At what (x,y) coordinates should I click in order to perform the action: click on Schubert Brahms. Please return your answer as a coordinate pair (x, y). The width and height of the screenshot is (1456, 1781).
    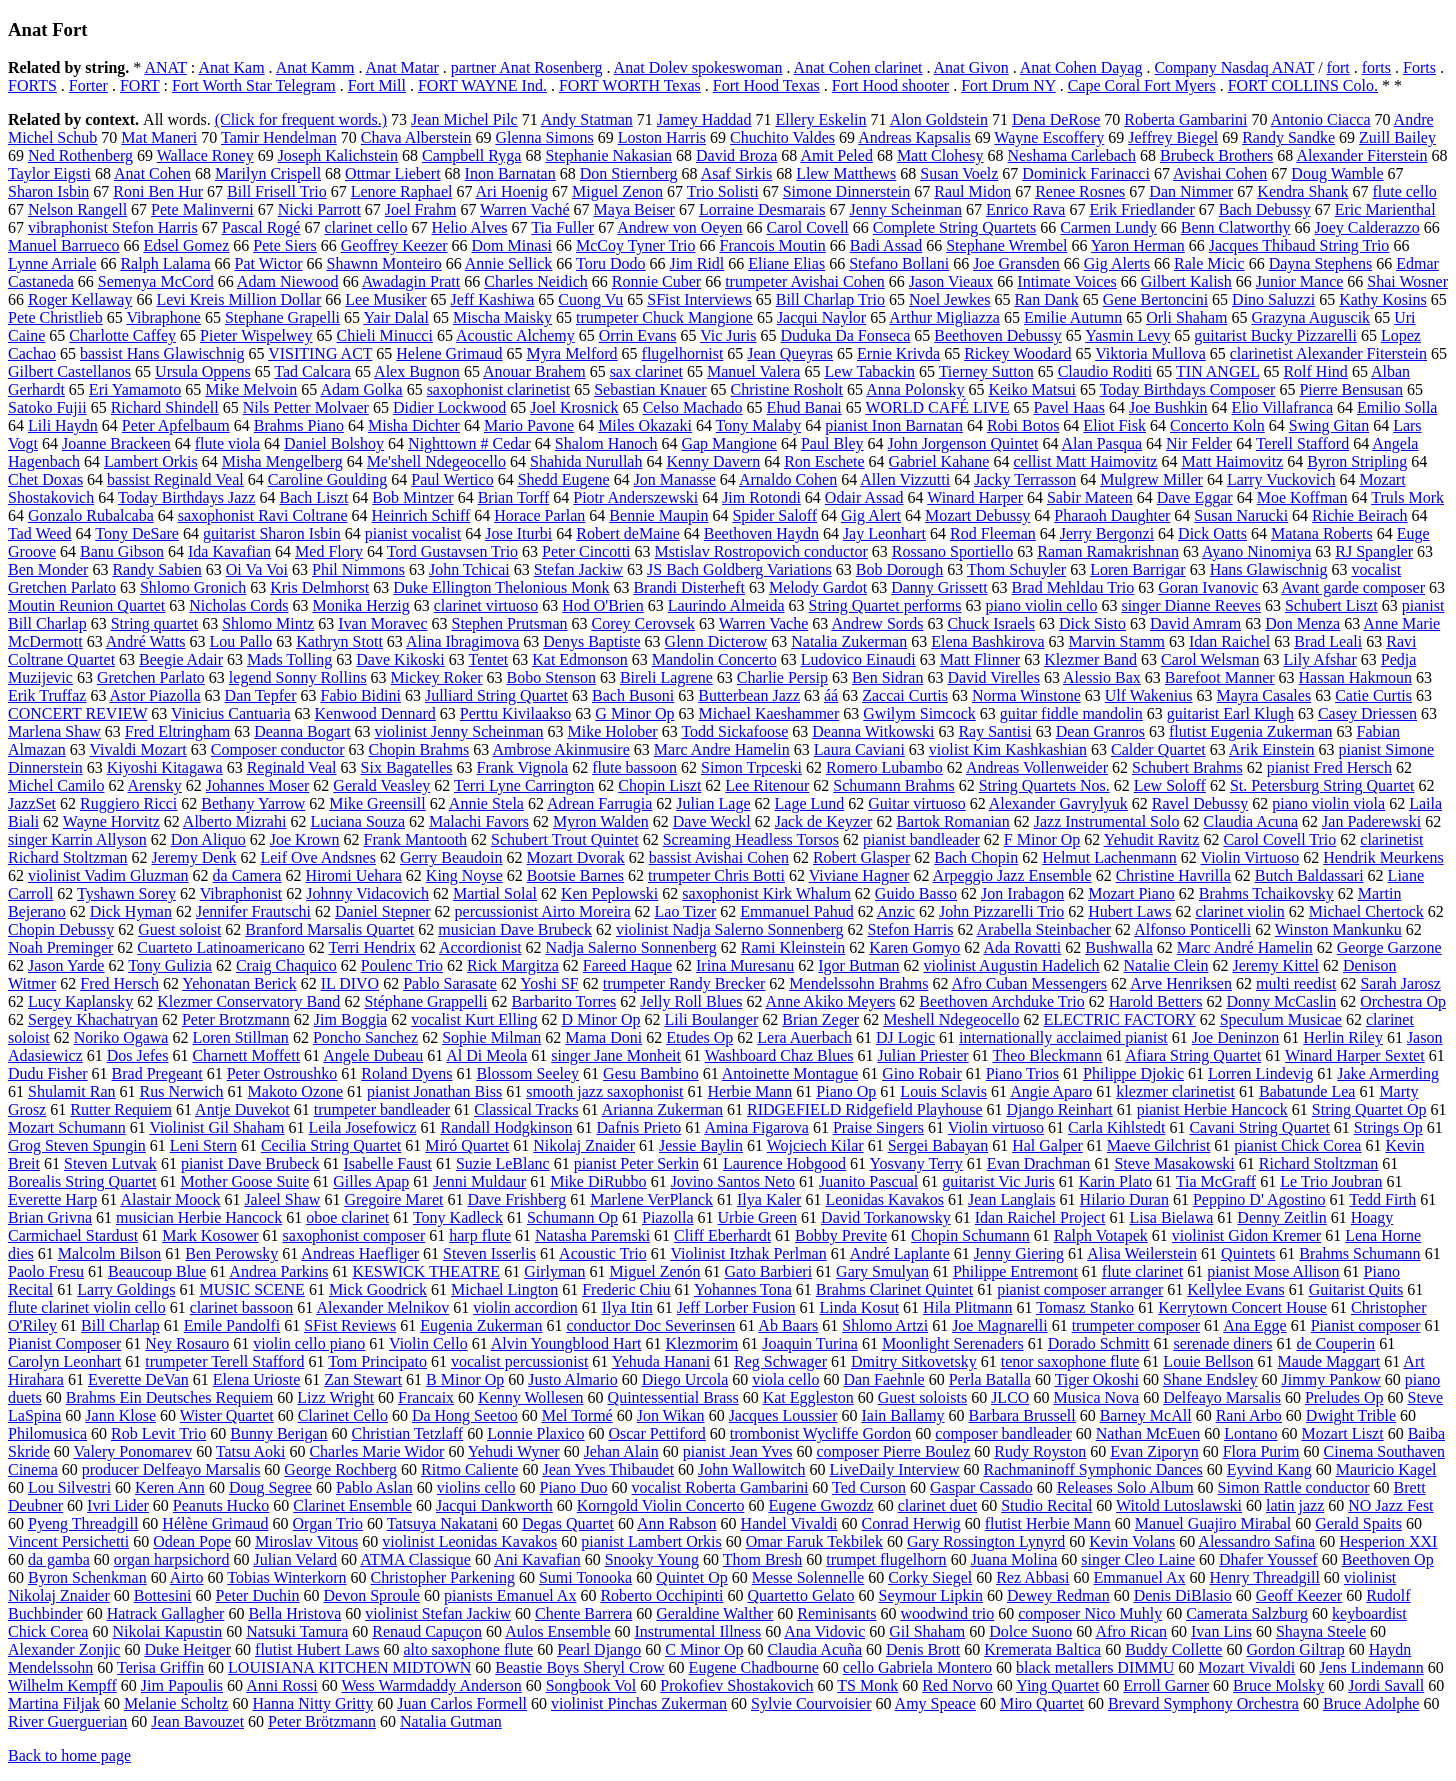
    Looking at the image, I should click on (1187, 767).